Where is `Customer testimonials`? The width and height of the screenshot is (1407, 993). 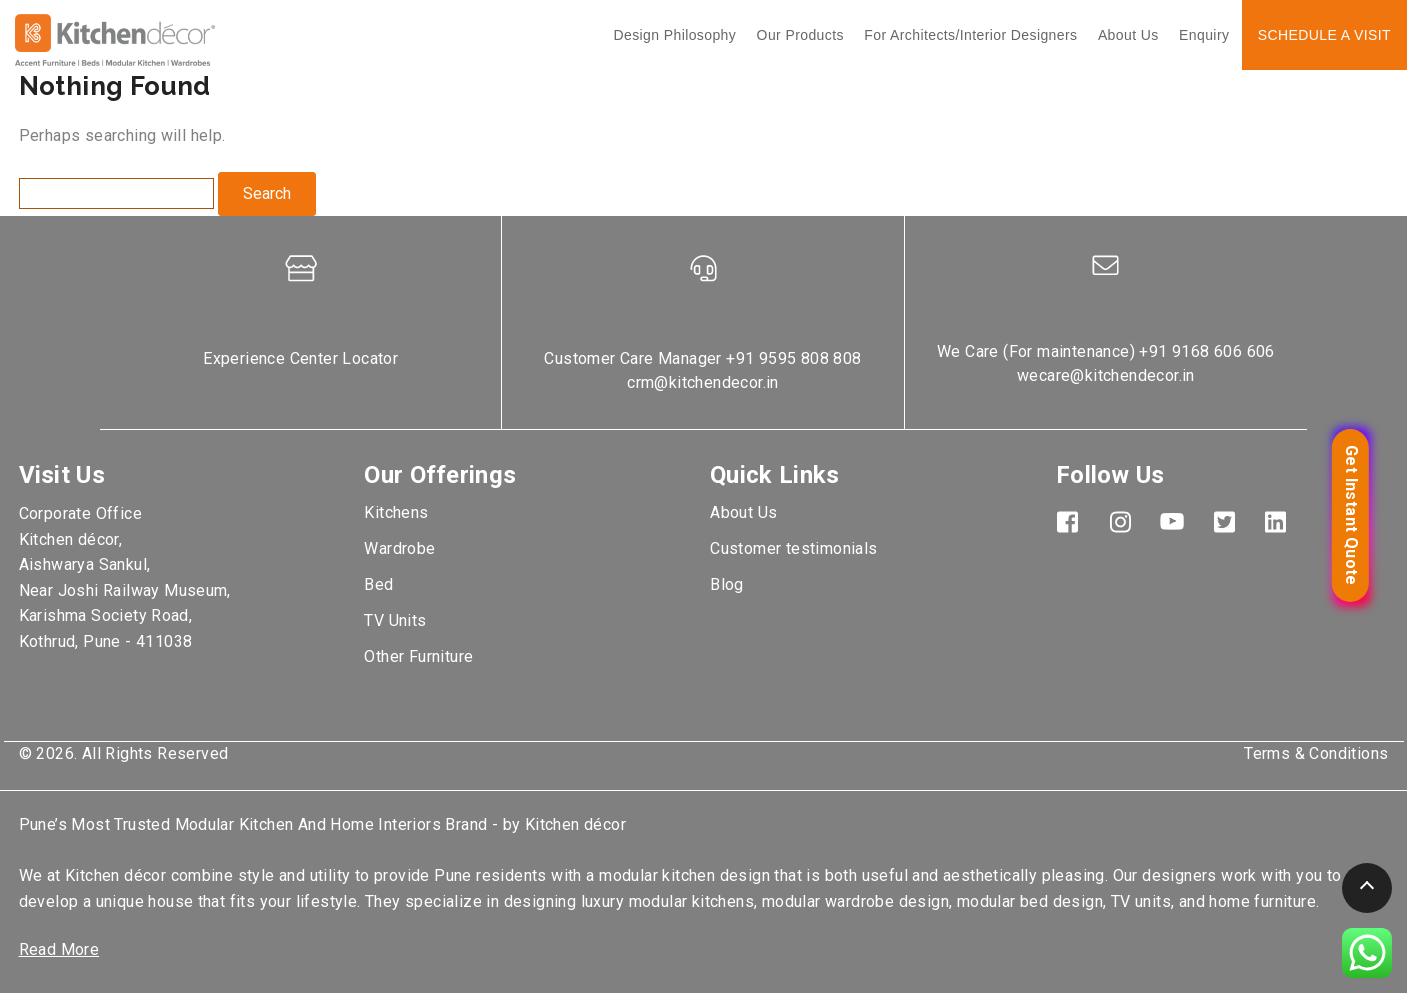
Customer testimonials is located at coordinates (793, 548).